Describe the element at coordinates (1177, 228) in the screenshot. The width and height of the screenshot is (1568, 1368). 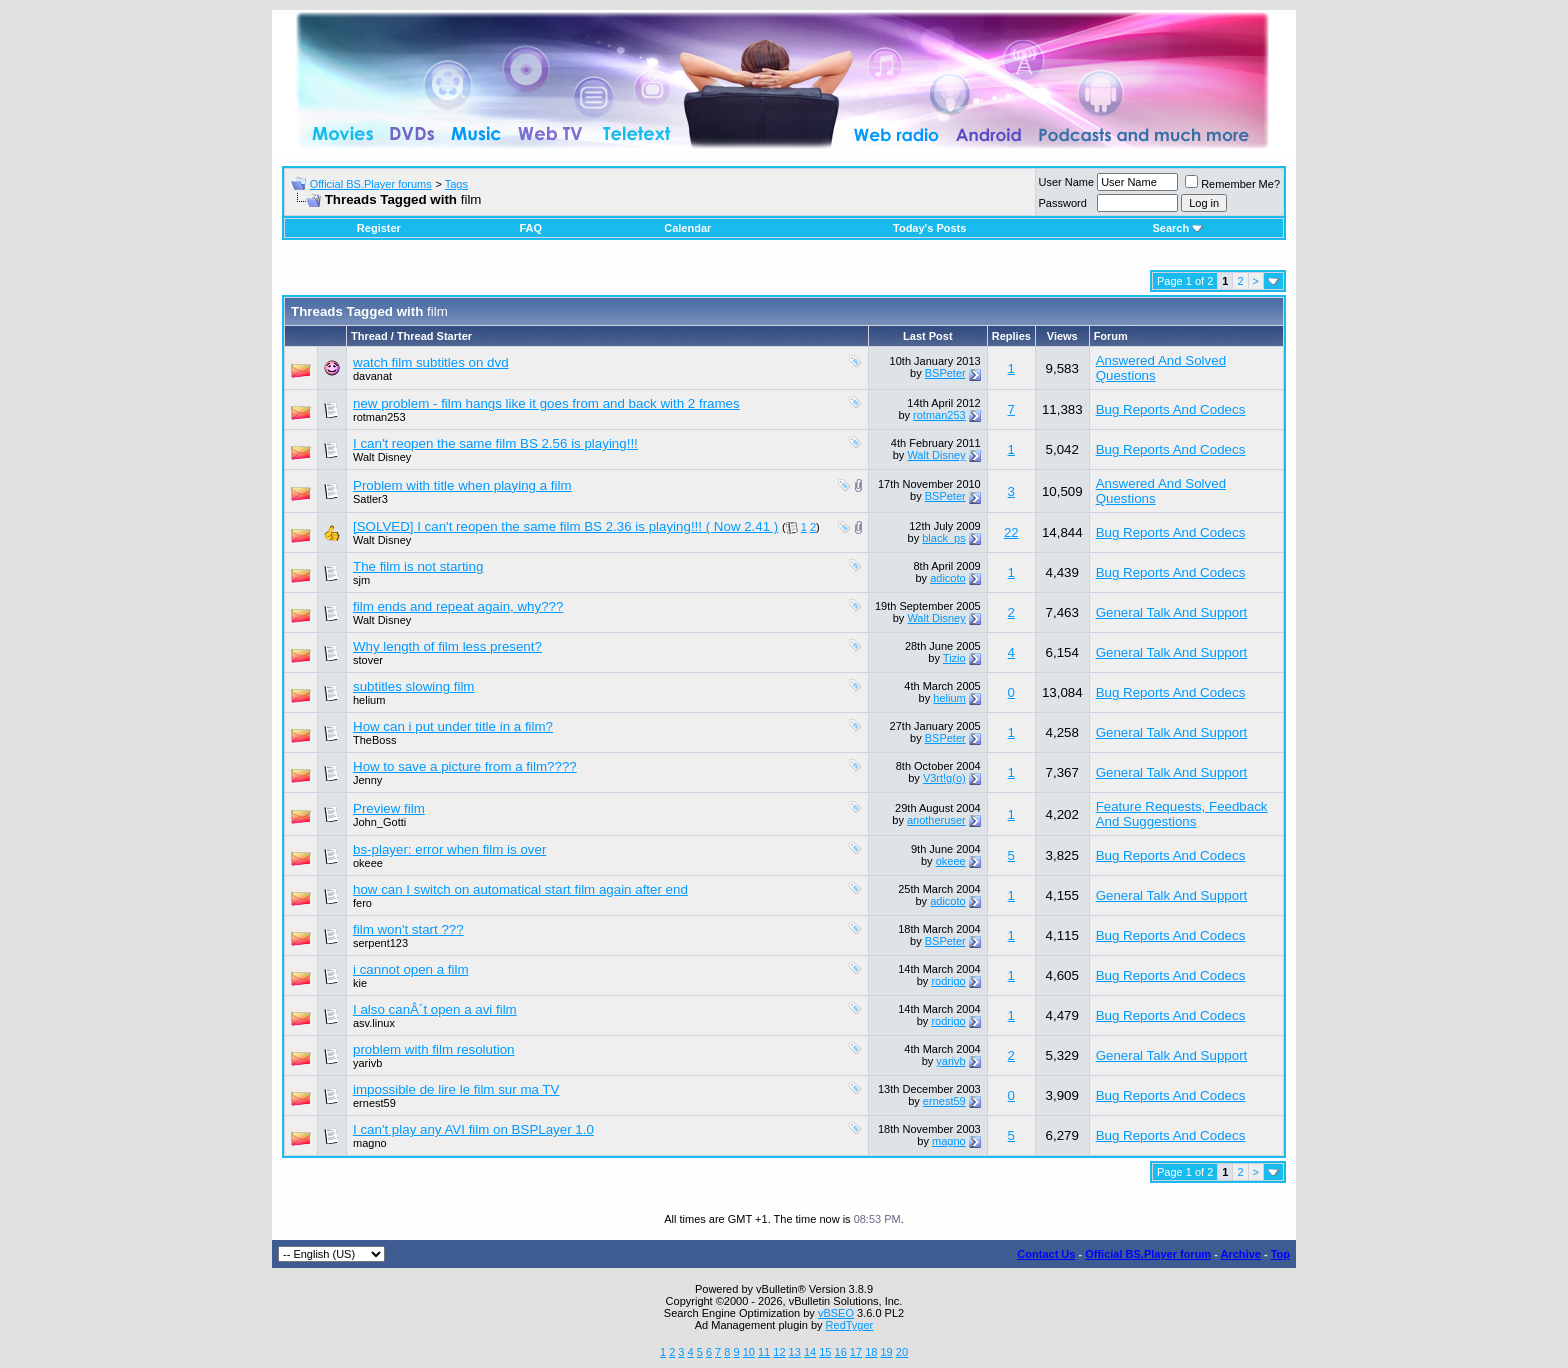
I see `Search` at that location.